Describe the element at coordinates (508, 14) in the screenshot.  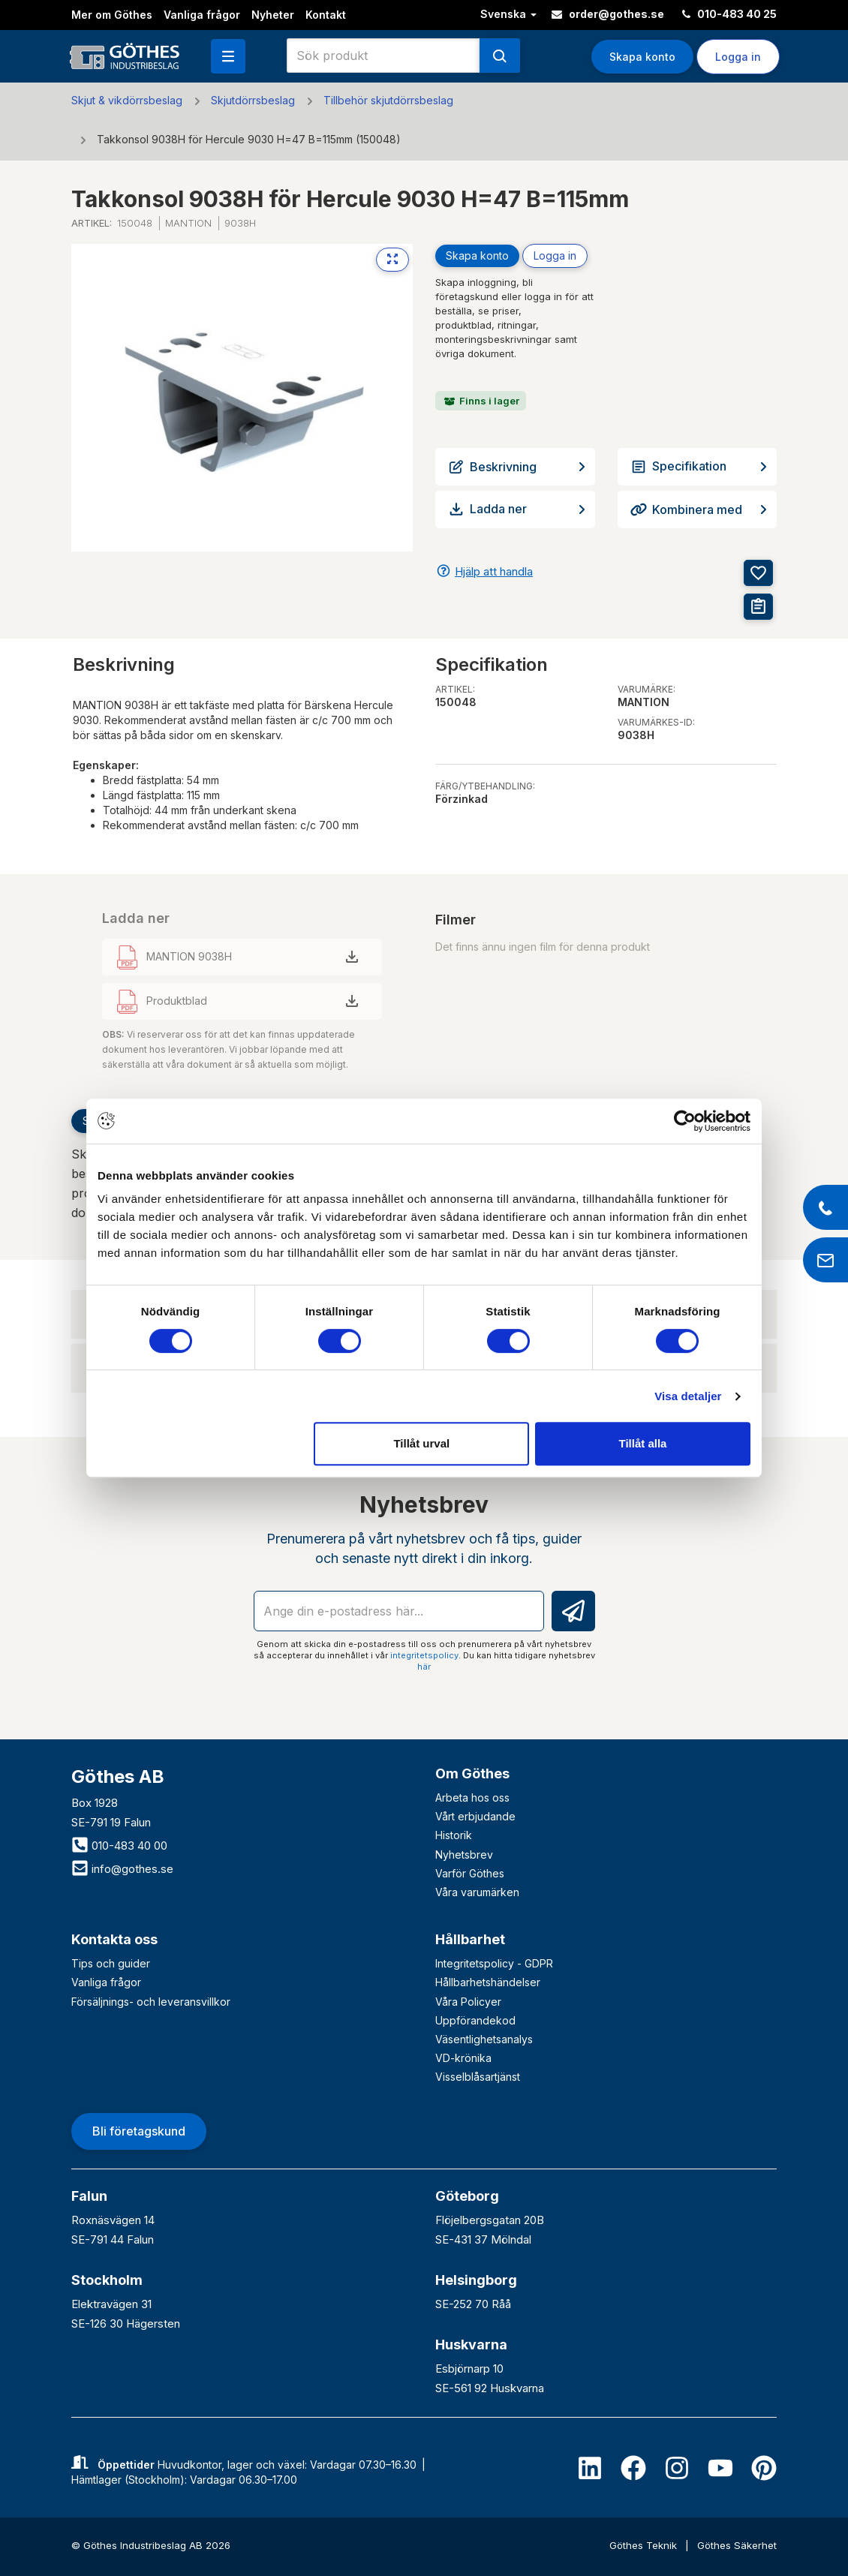
I see `Svenska [button]` at that location.